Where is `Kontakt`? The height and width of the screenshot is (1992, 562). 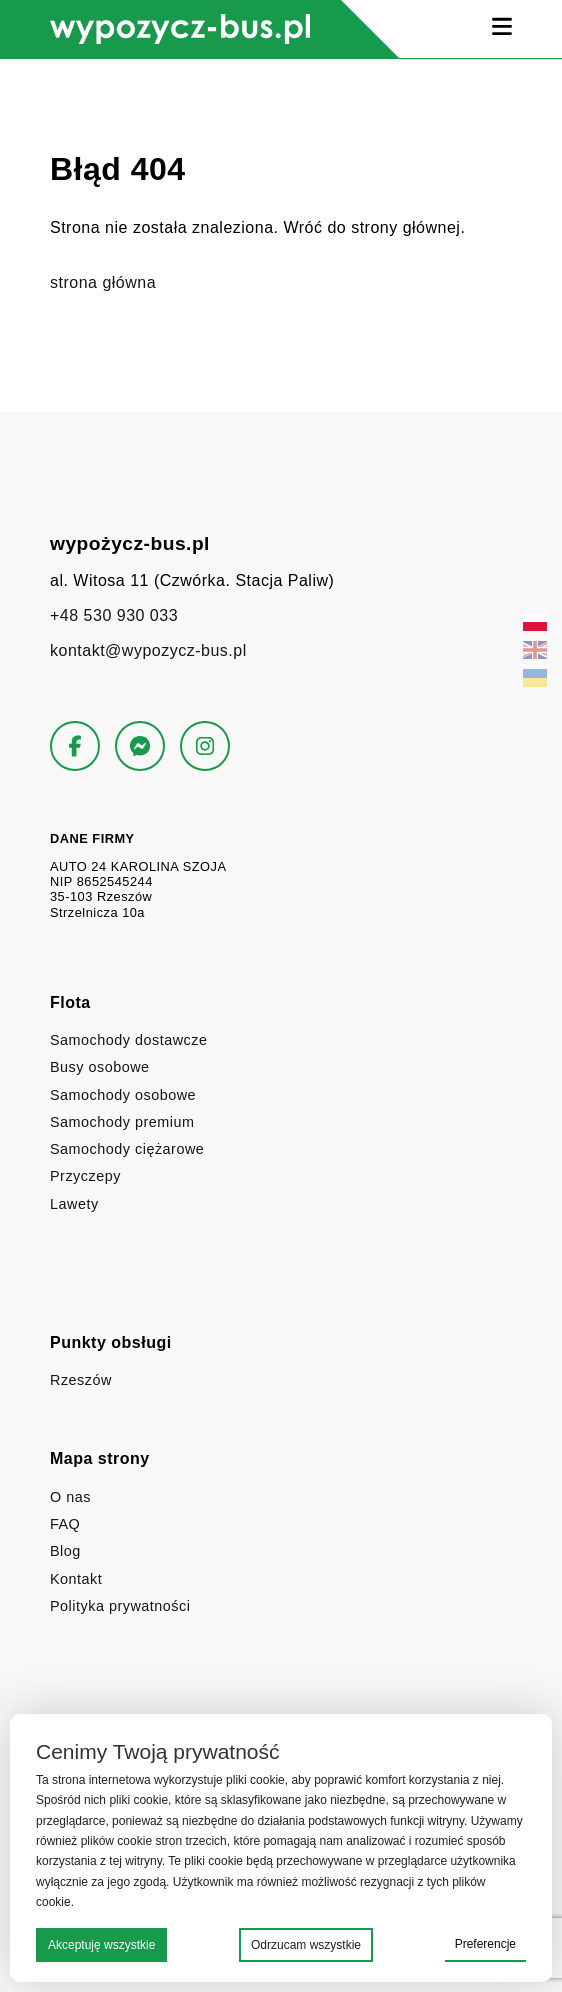
Kontakt is located at coordinates (76, 1579).